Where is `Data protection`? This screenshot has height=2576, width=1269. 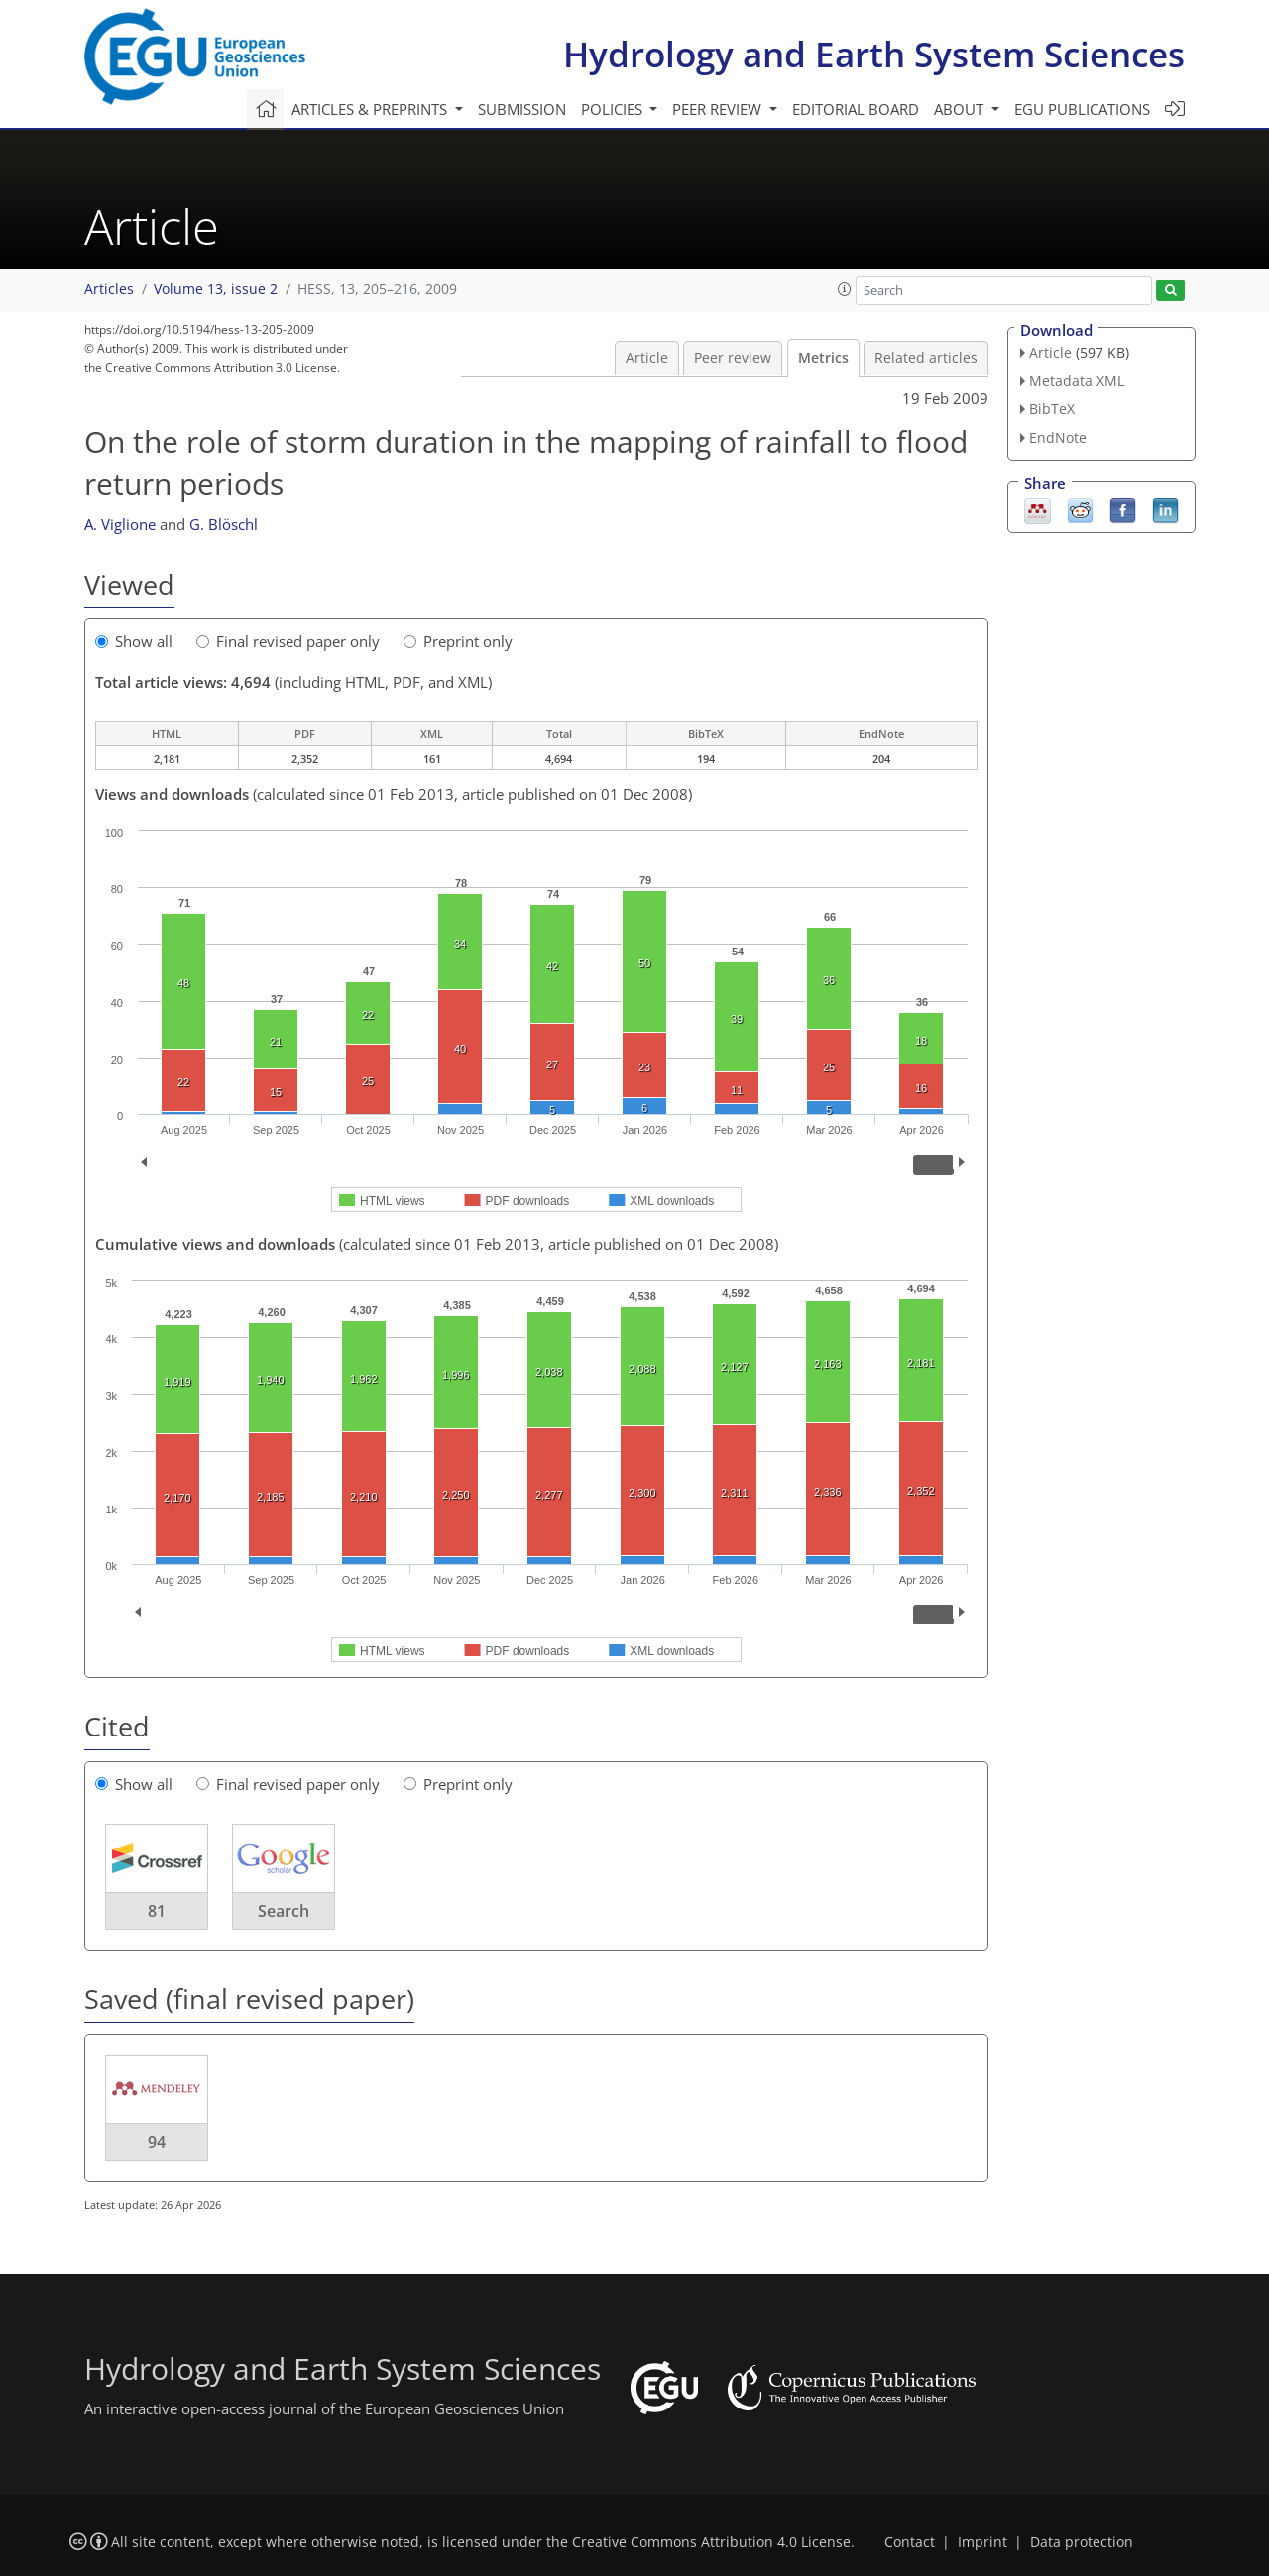
Data protection is located at coordinates (1081, 2542).